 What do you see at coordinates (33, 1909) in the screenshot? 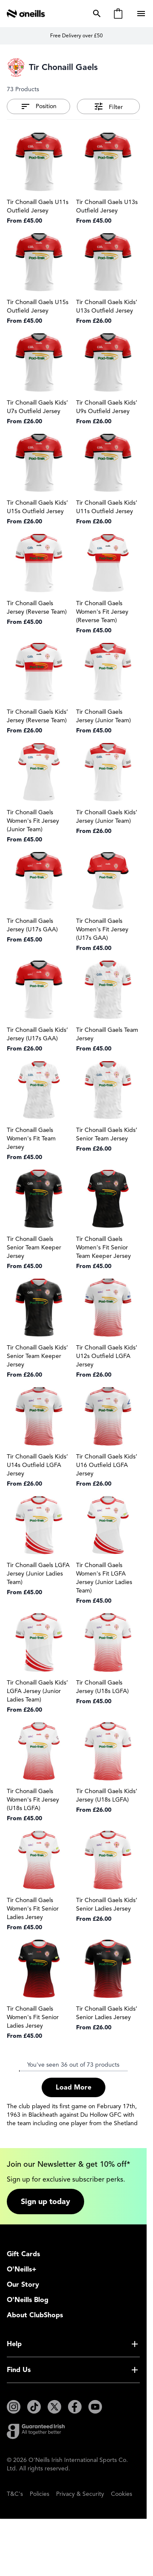
I see `Tir Chonaill Gaels Women's Fit Senior Ladies Jersey` at bounding box center [33, 1909].